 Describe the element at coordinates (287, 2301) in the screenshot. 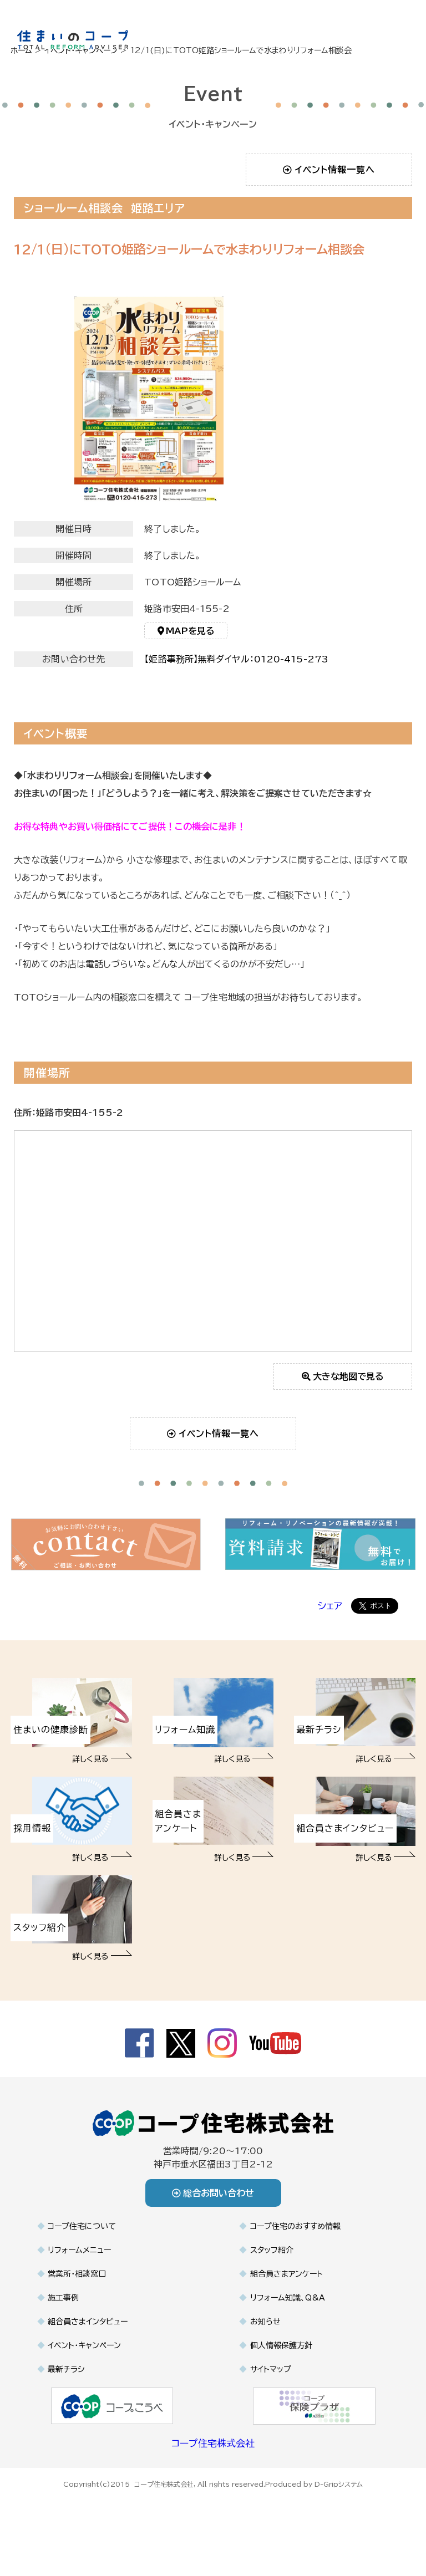

I see `リフォーム知識、Q&A` at that location.